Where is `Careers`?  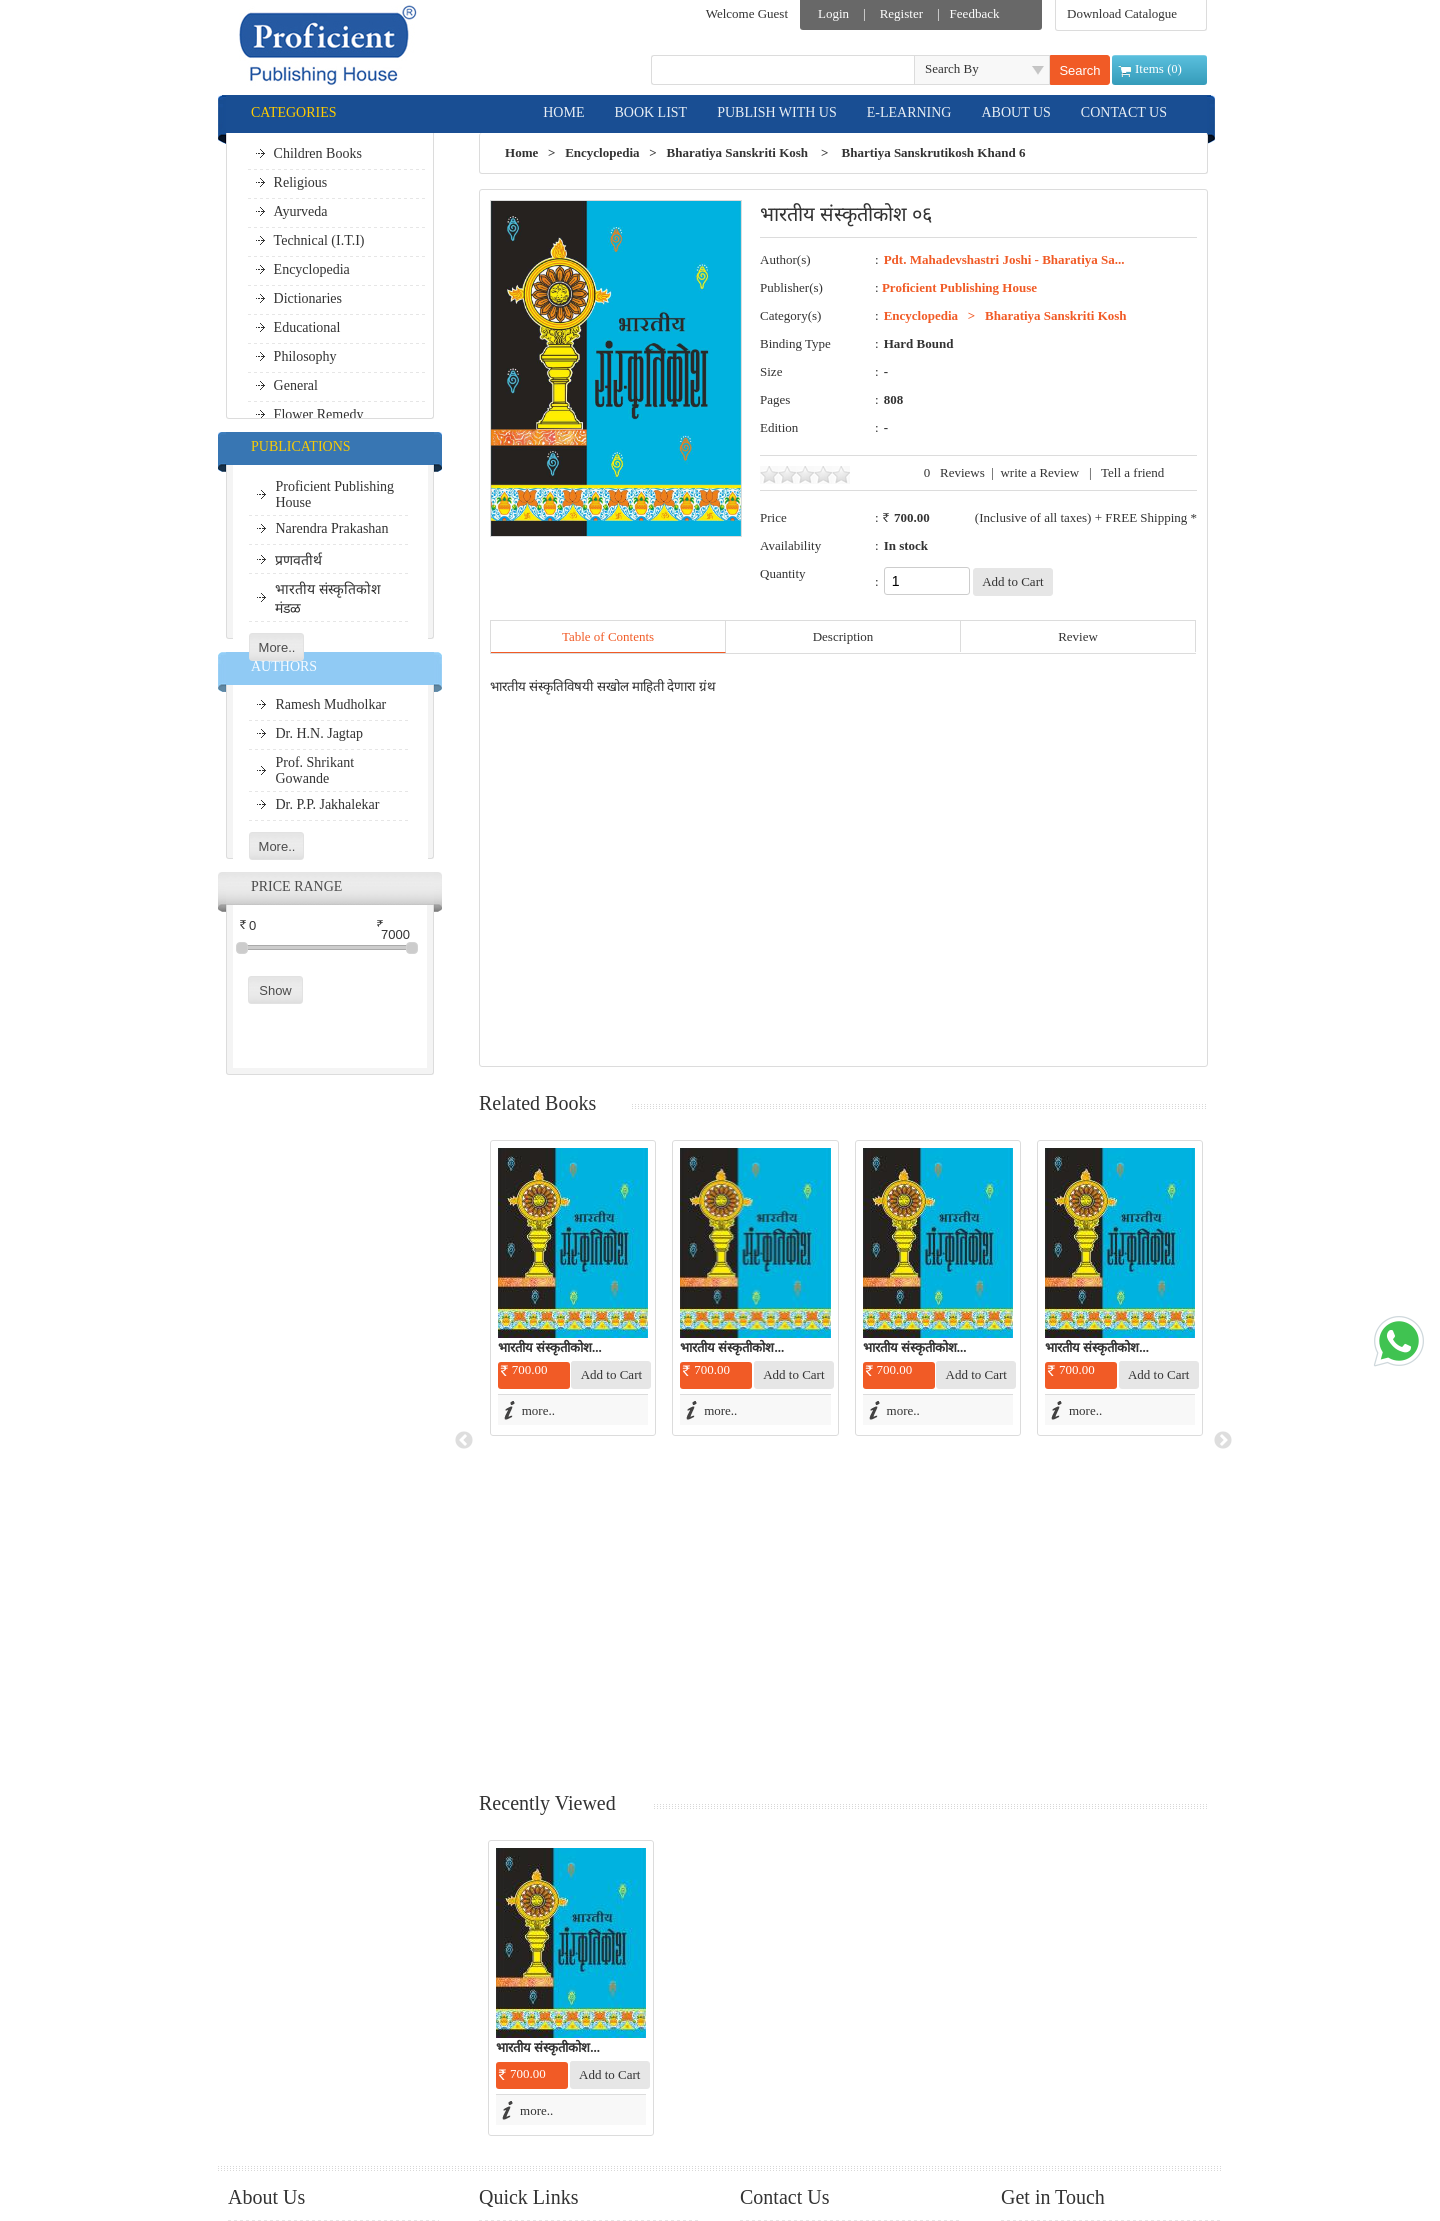
Careers is located at coordinates (519, 2092).